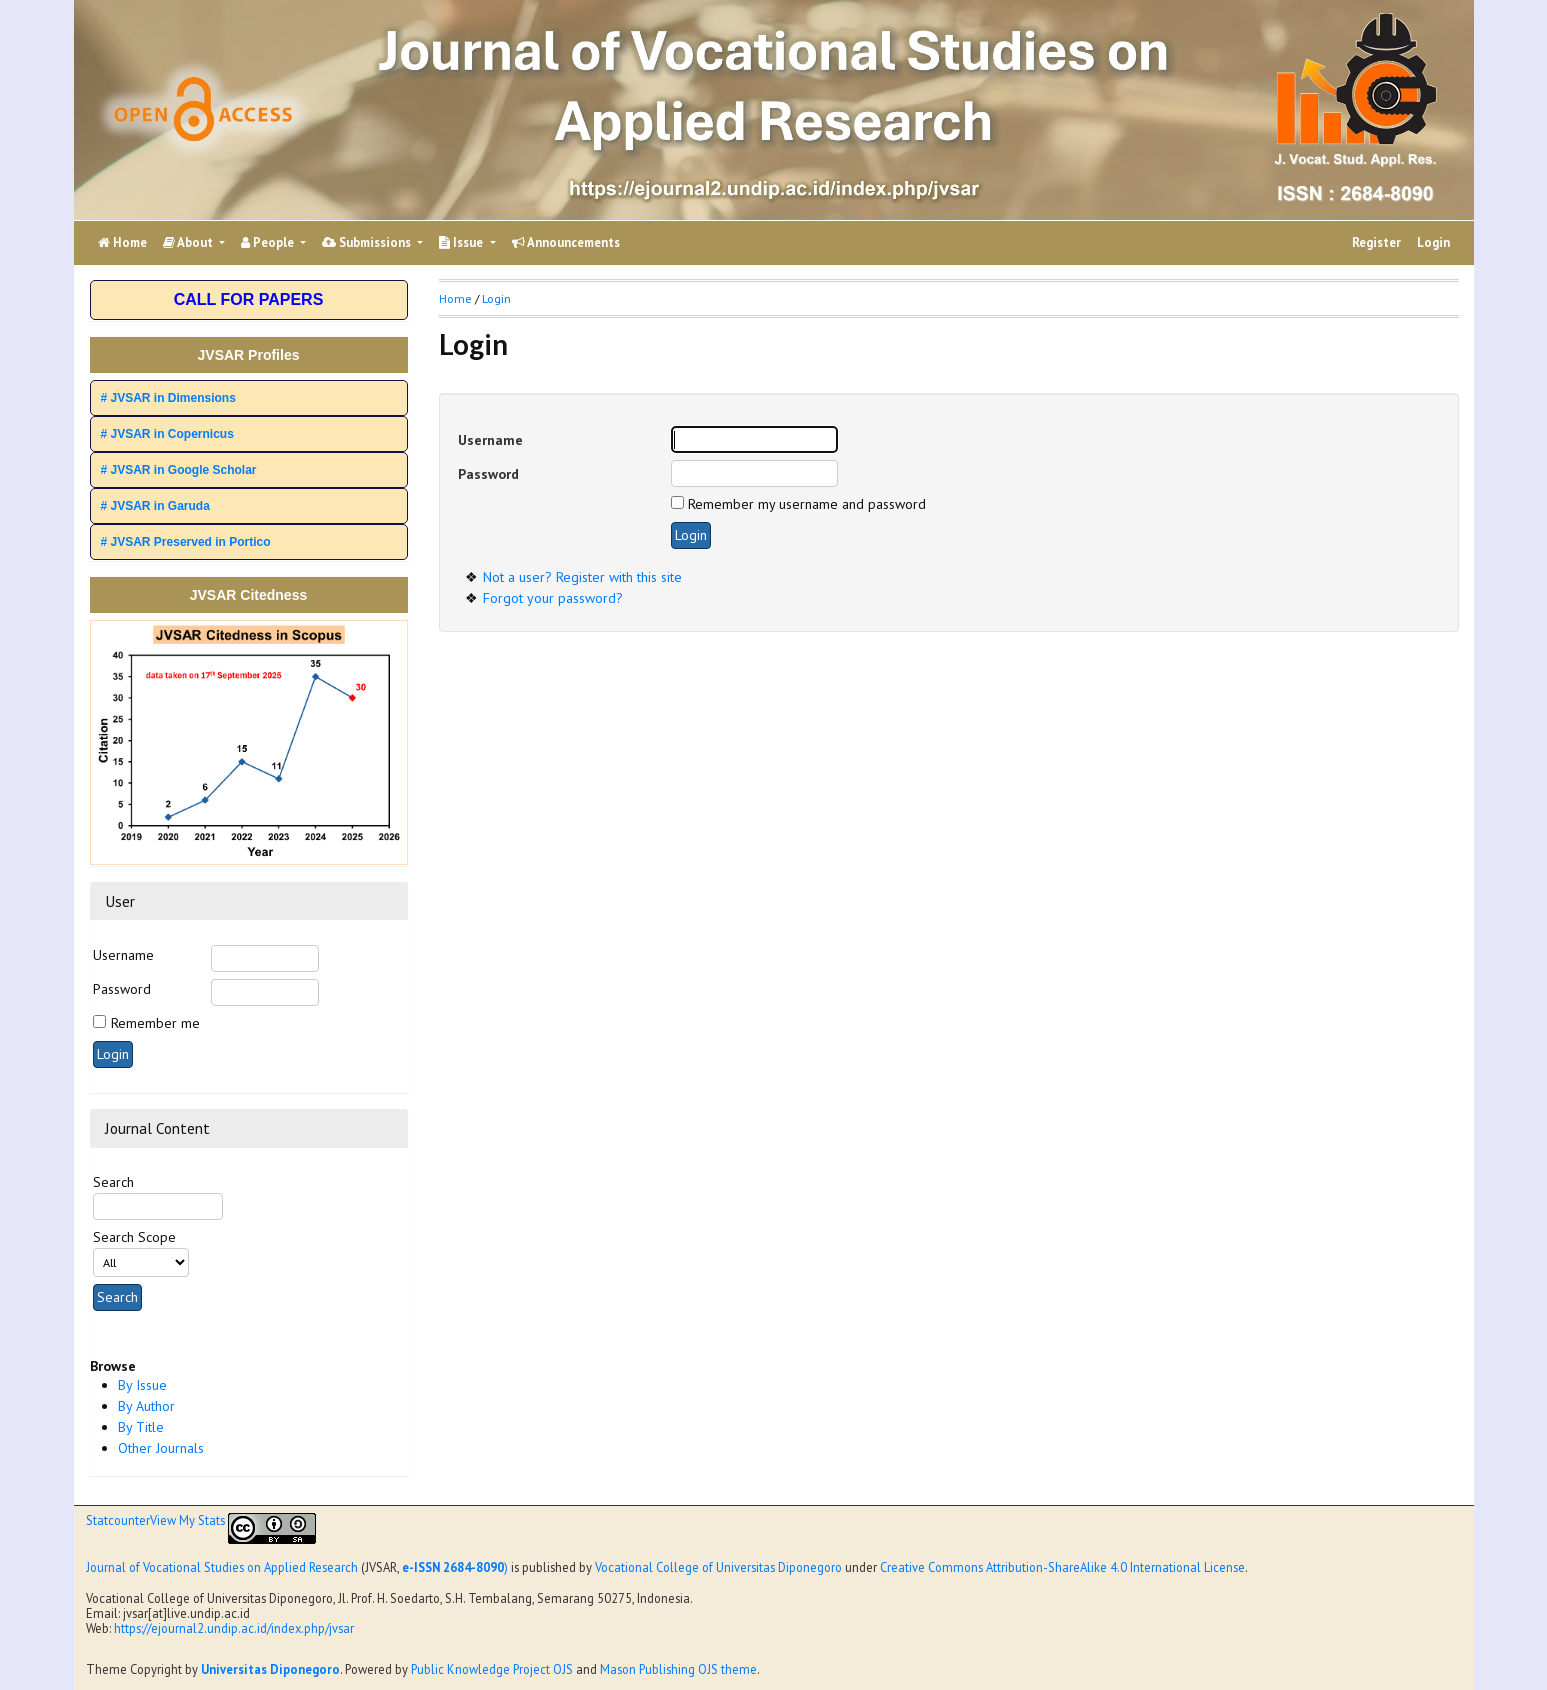 This screenshot has height=1690, width=1547. I want to click on Other Journals, so click(161, 1448).